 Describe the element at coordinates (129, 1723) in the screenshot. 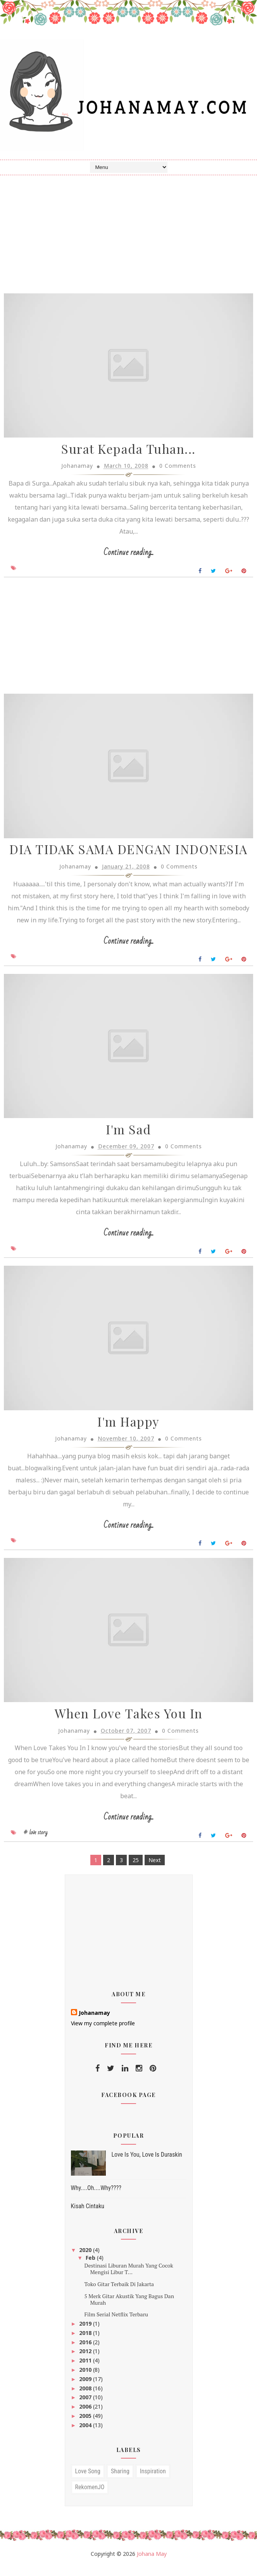

I see `When Love Takes You In` at that location.